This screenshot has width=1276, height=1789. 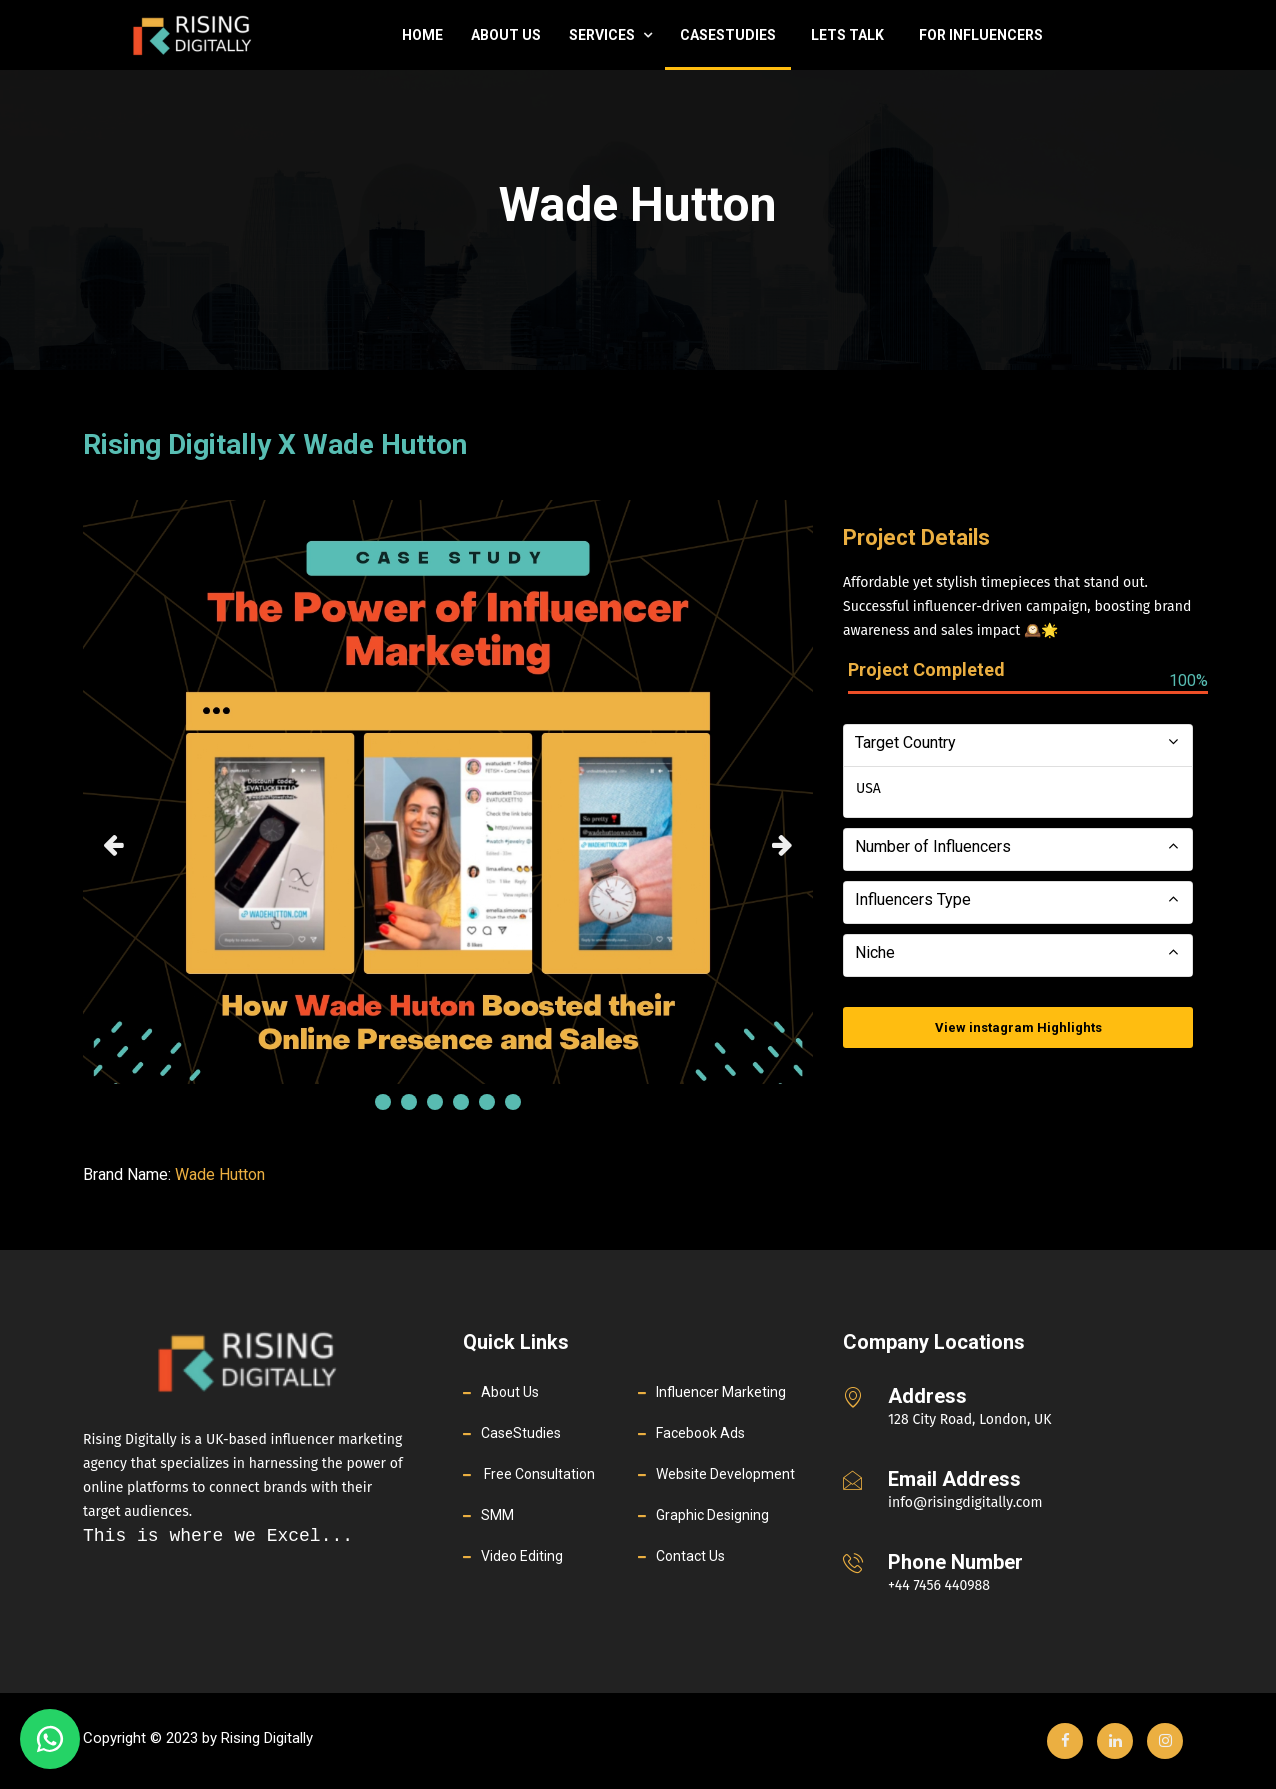 I want to click on Home, so click(x=422, y=35).